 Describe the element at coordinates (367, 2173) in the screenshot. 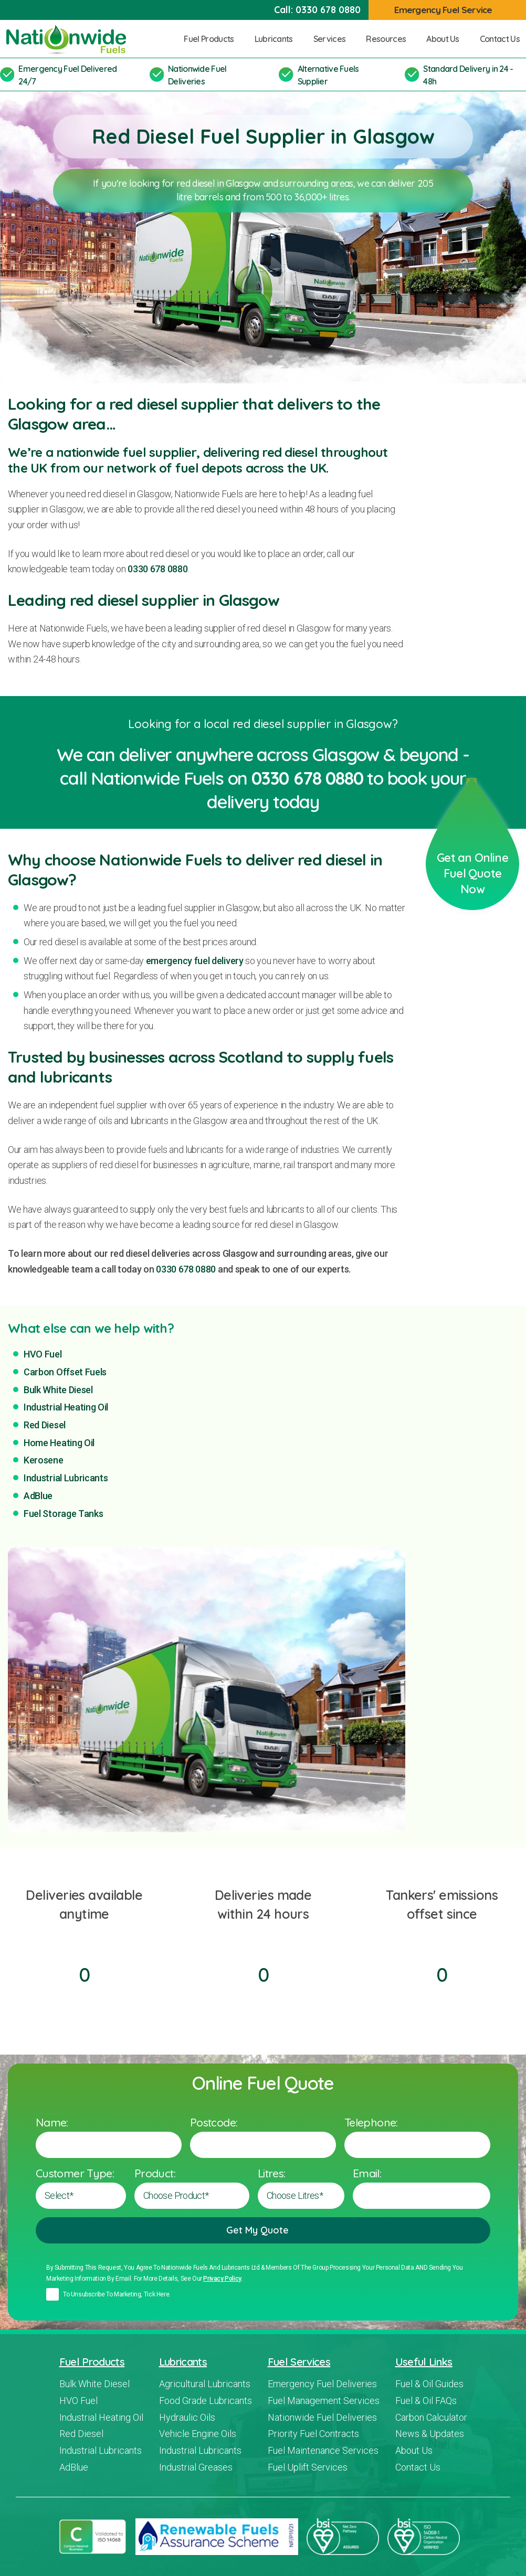

I see `Email:` at that location.